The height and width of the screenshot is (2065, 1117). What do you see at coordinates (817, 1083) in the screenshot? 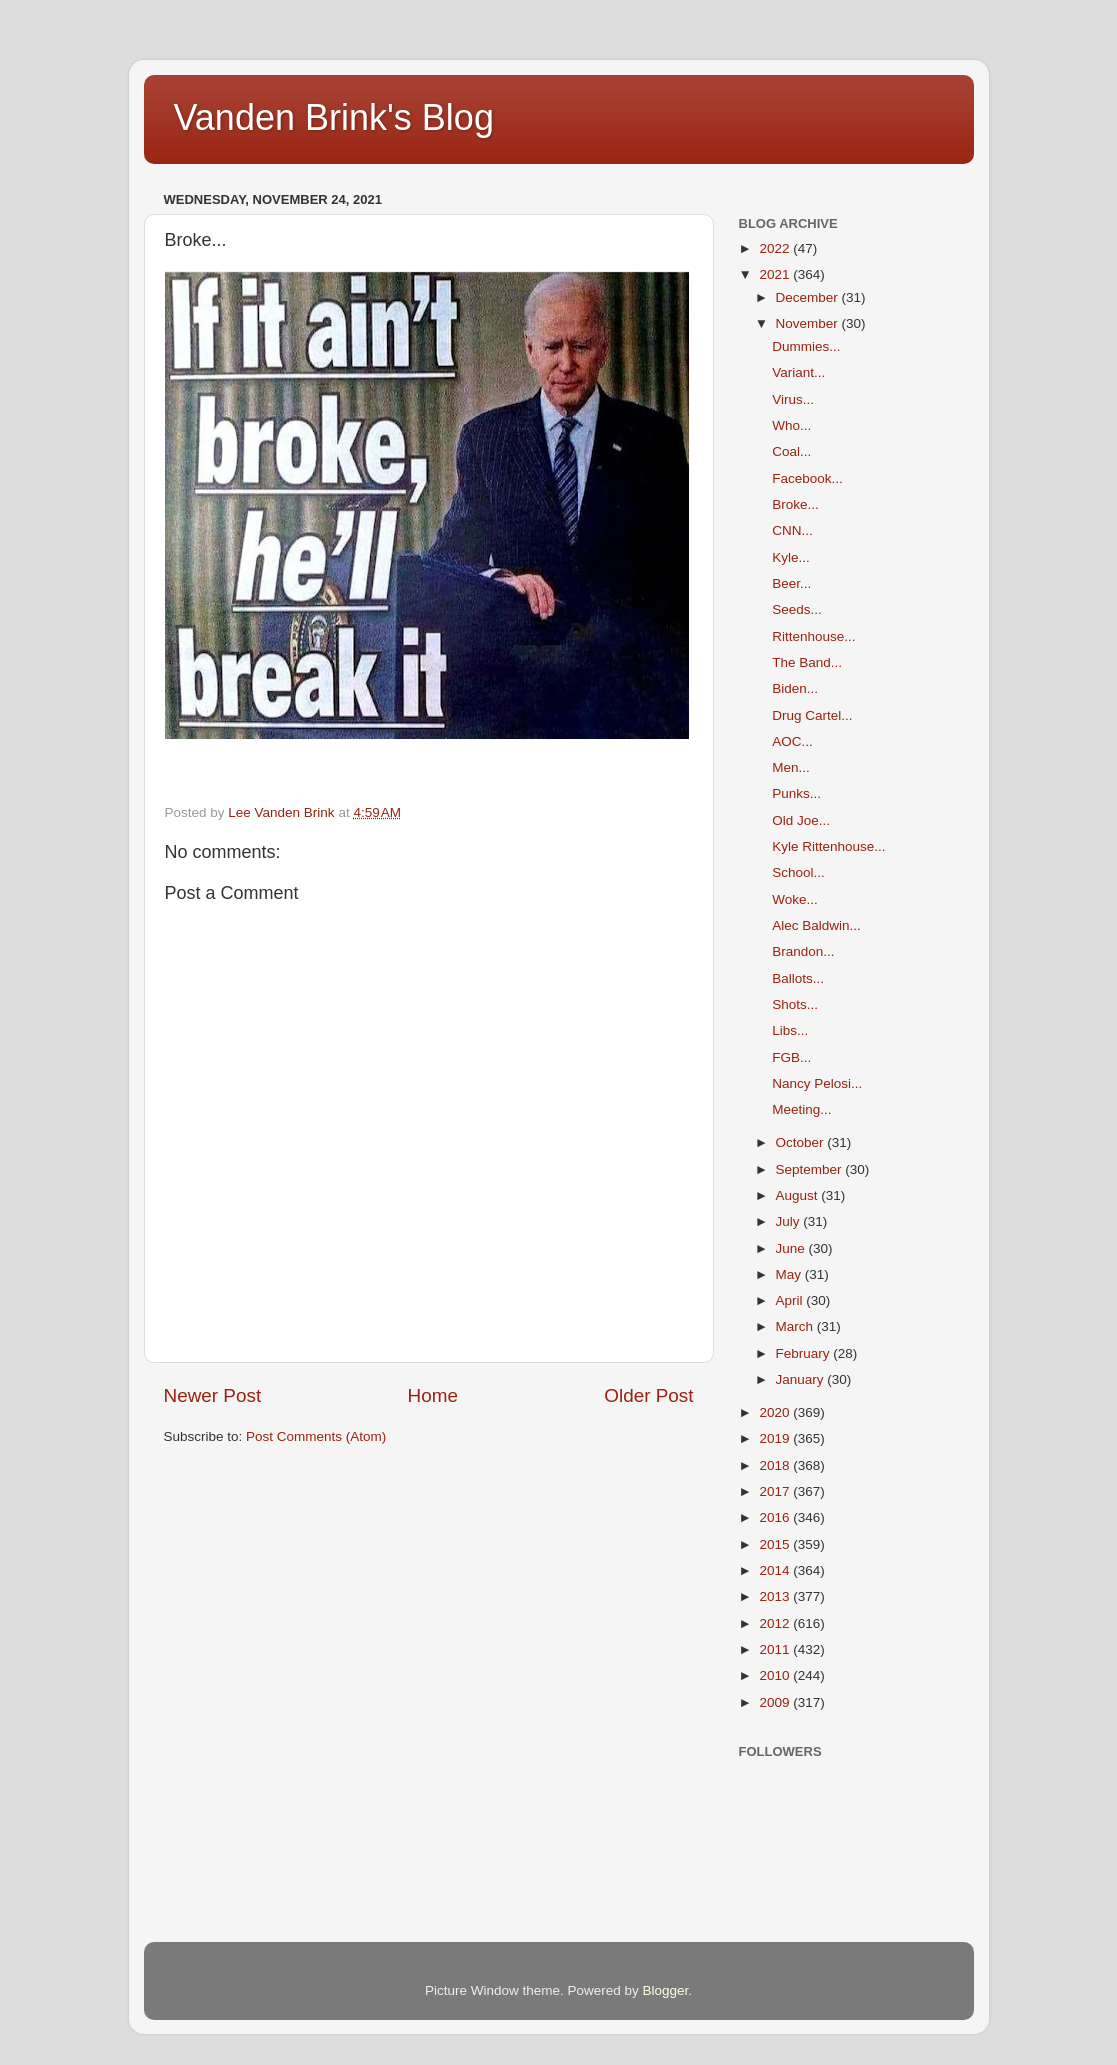
I see `Nancy Pelosi...` at bounding box center [817, 1083].